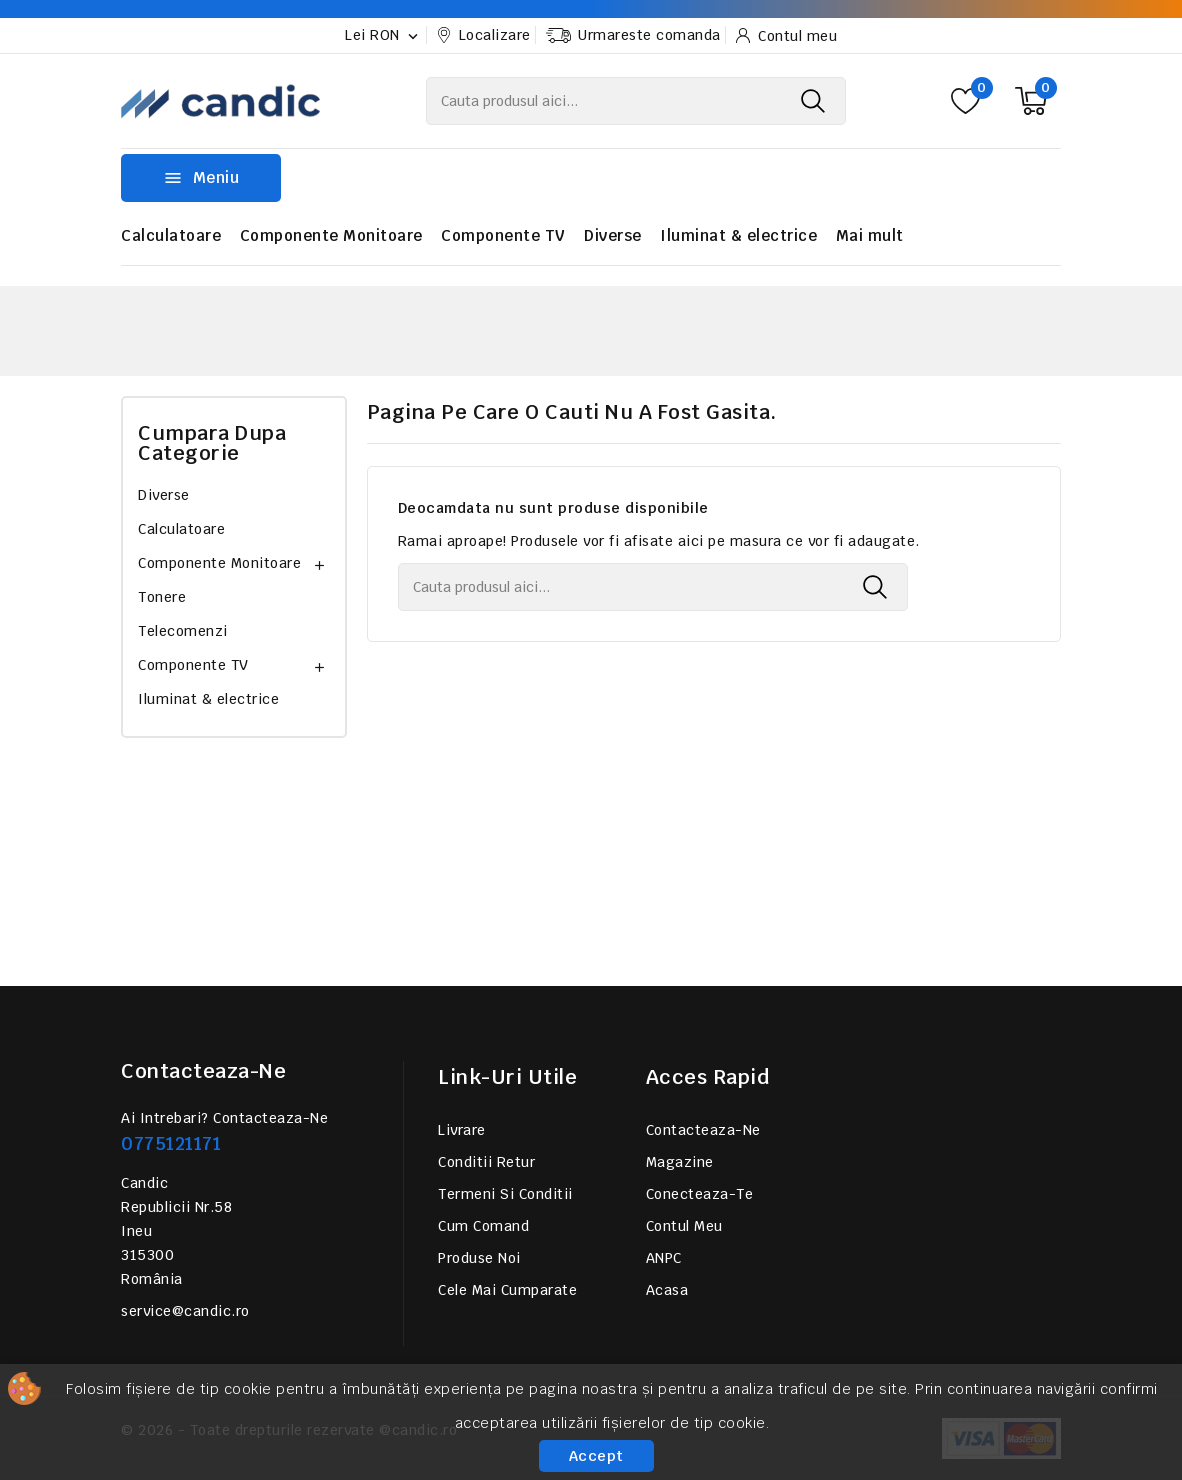 This screenshot has width=1182, height=1480. I want to click on Contul meu, so click(684, 1226).